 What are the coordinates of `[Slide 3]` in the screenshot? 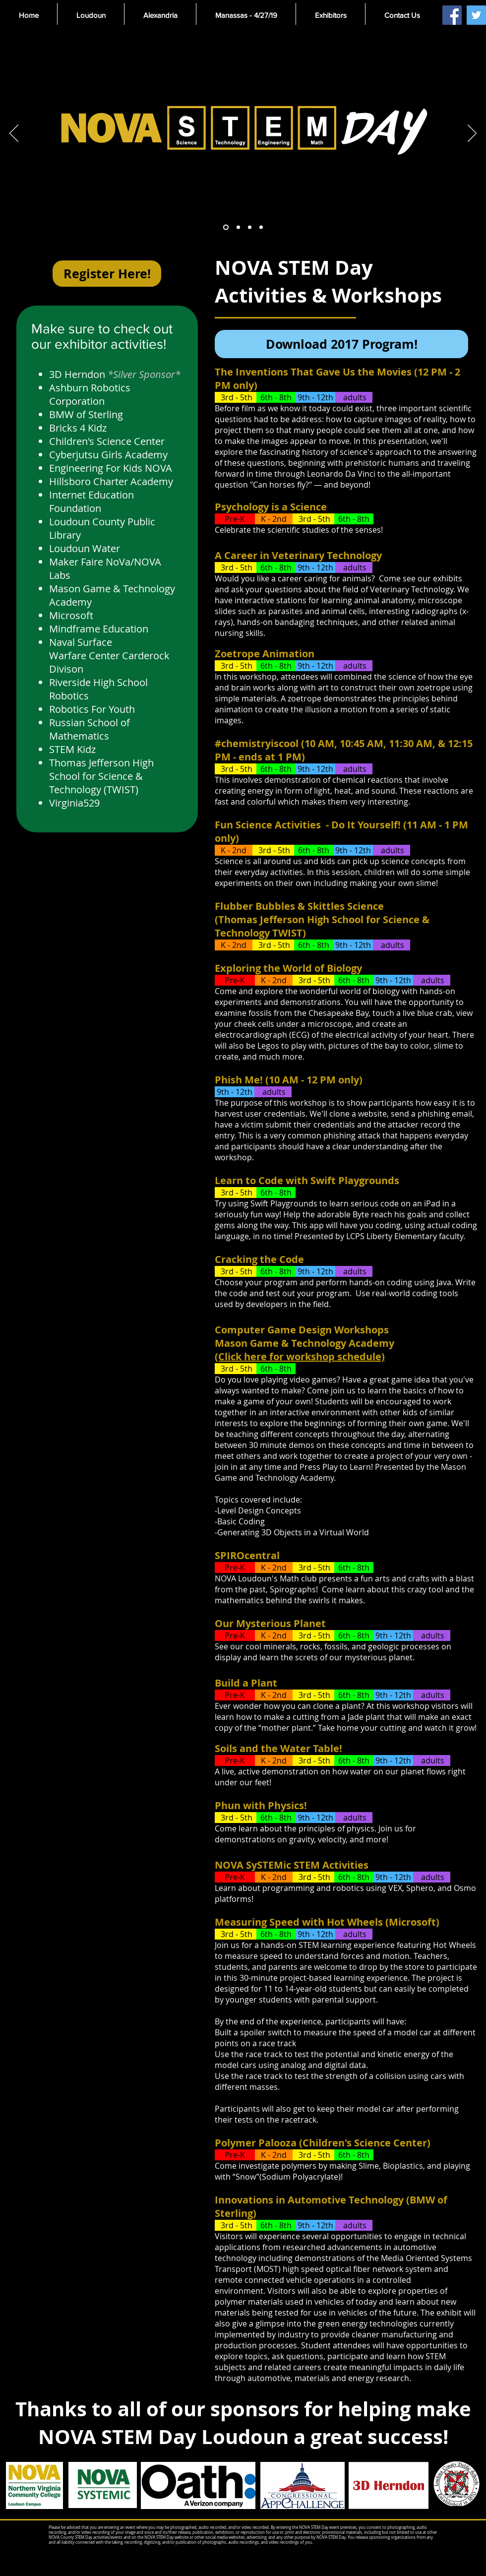 It's located at (249, 227).